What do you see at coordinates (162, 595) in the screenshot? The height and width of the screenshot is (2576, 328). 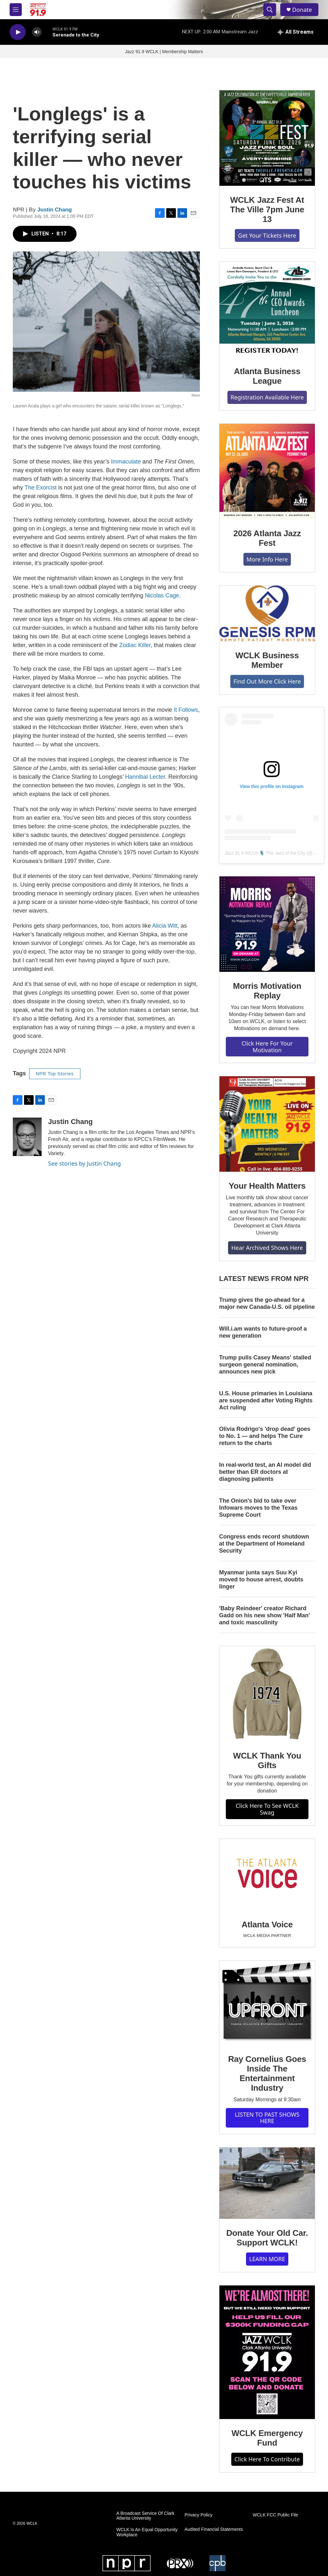 I see `Nicolas Cage` at bounding box center [162, 595].